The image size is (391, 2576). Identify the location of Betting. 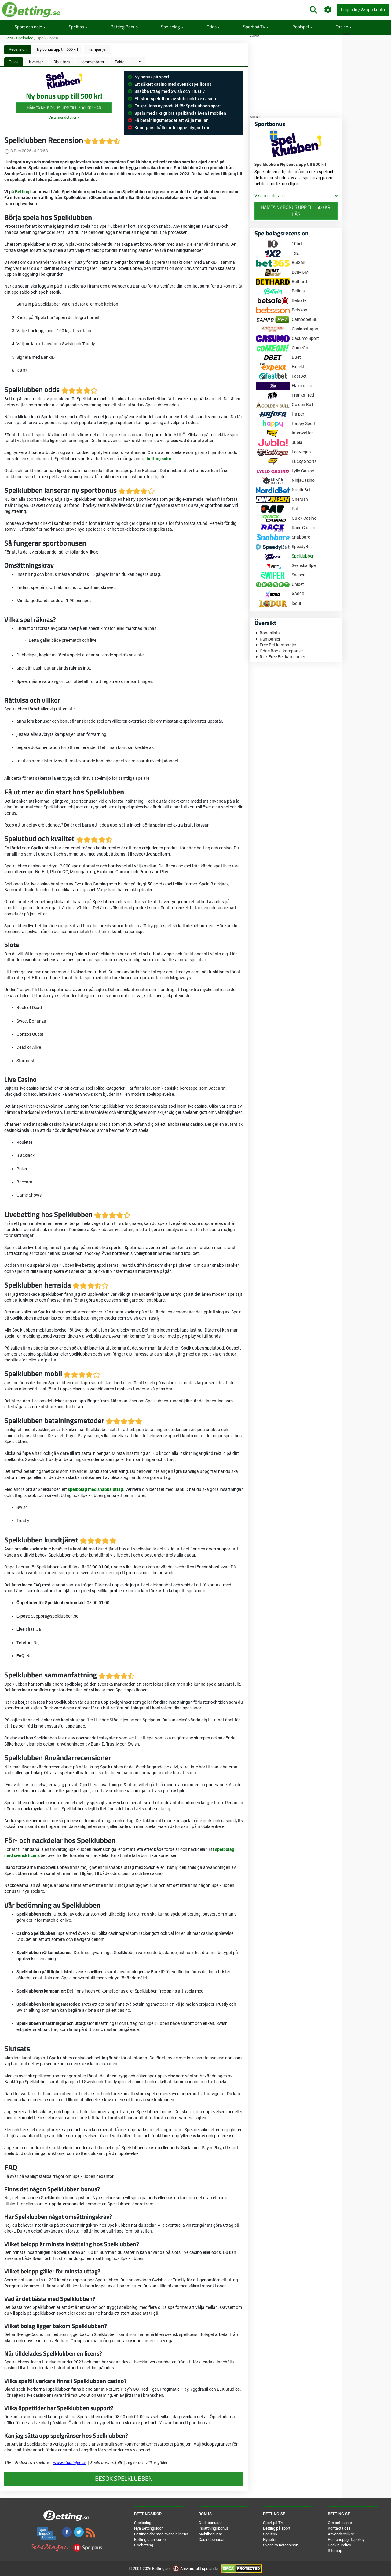
(22, 191).